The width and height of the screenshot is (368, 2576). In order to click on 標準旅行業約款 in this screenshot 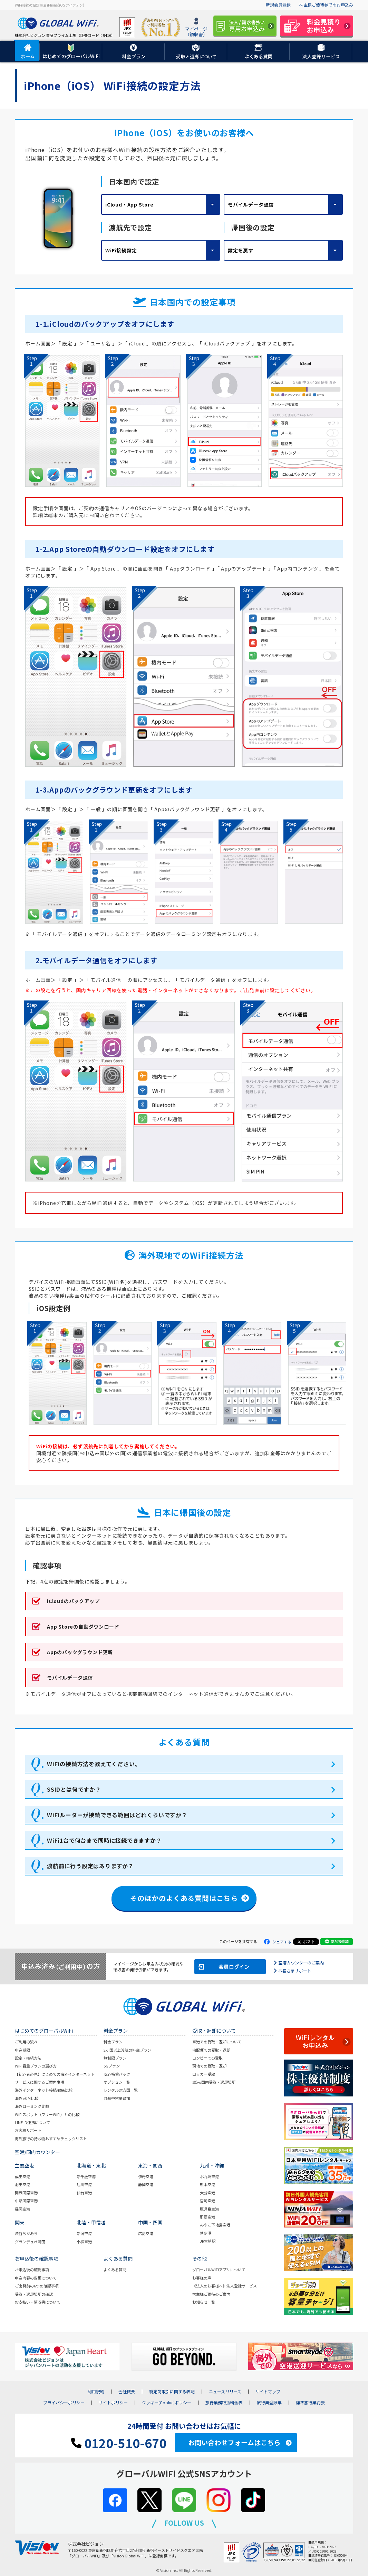, I will do `click(310, 2403)`.